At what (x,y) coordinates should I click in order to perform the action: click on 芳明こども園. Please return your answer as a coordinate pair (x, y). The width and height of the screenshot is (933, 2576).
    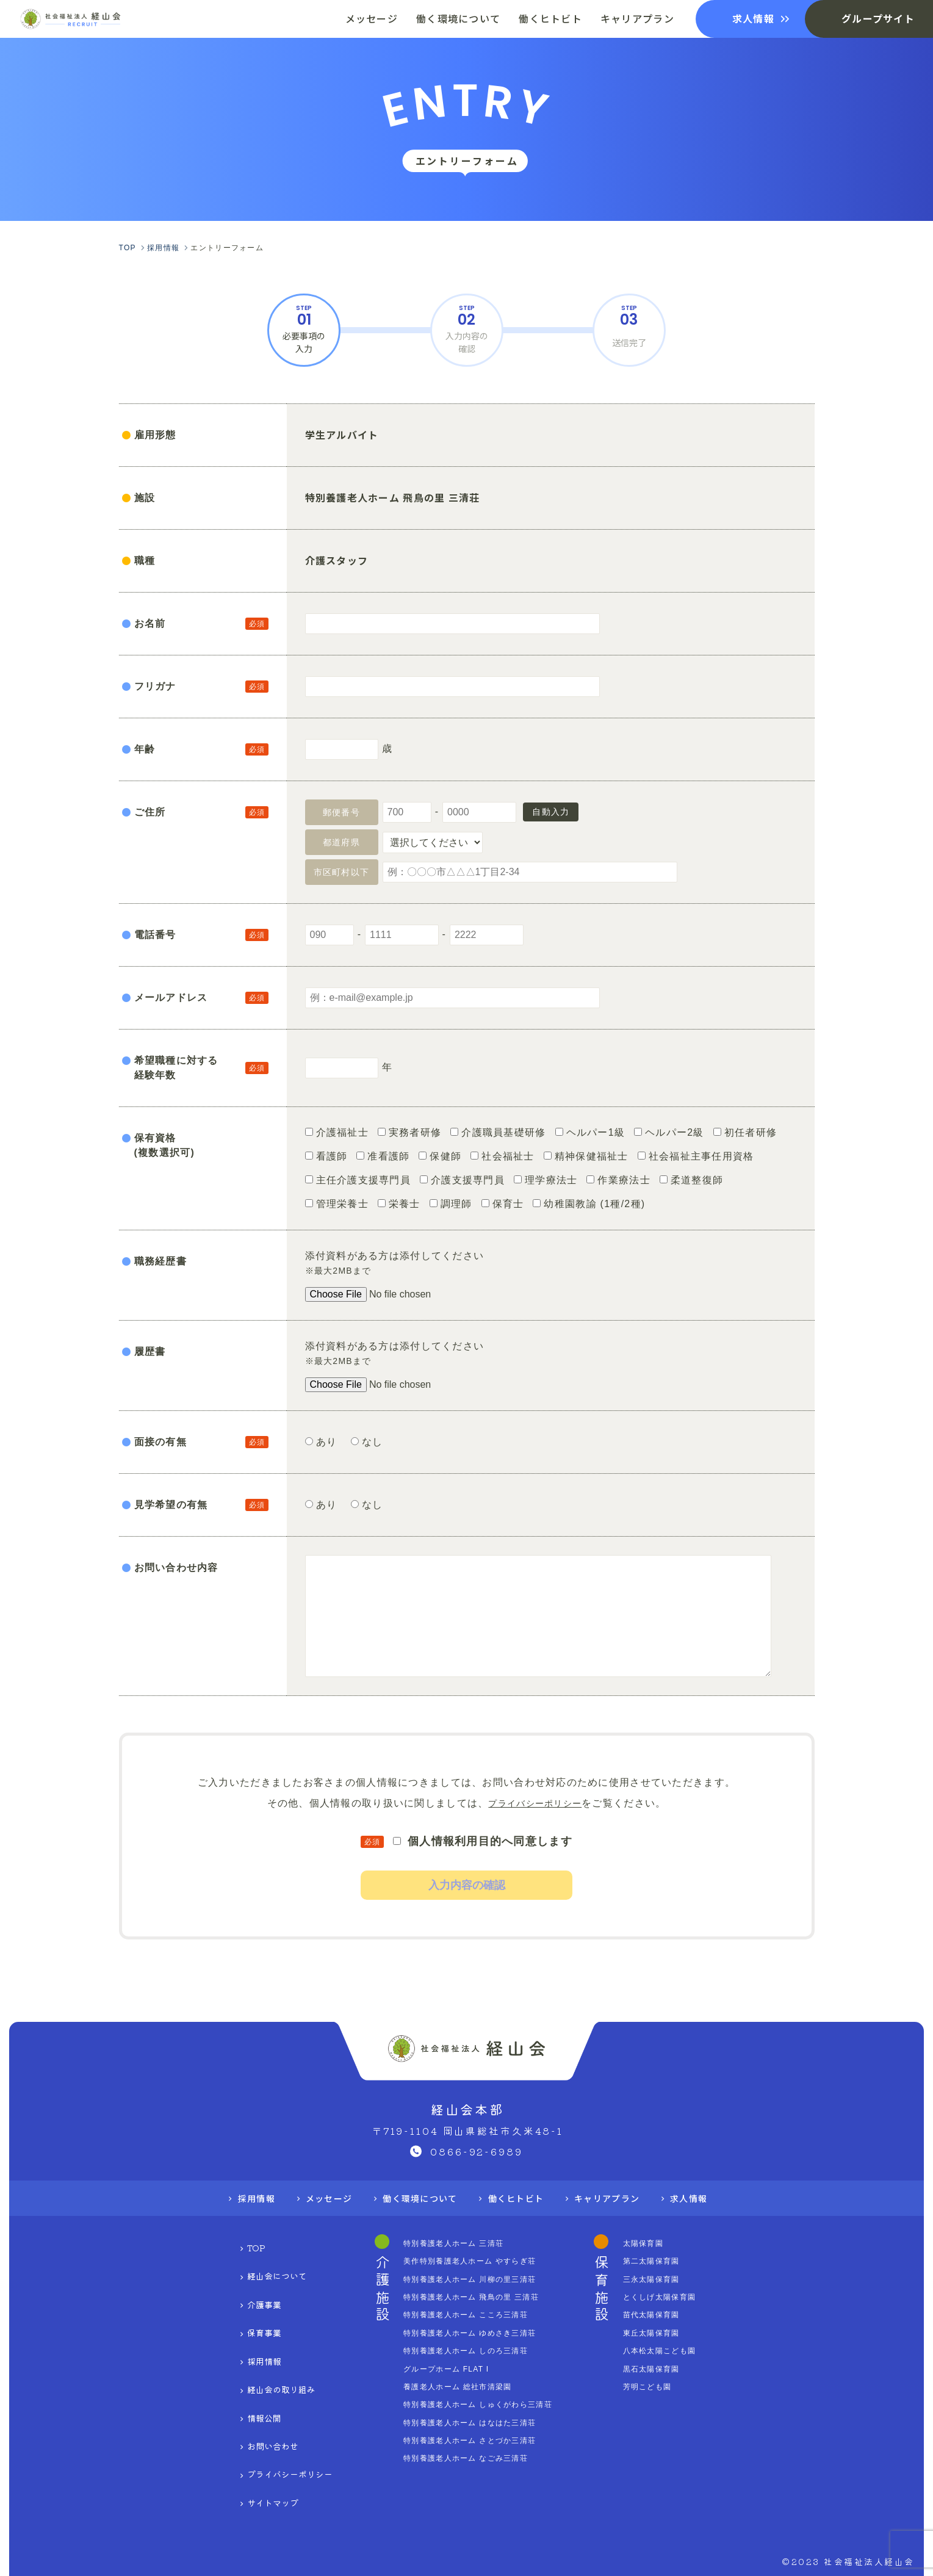
    Looking at the image, I should click on (672, 2407).